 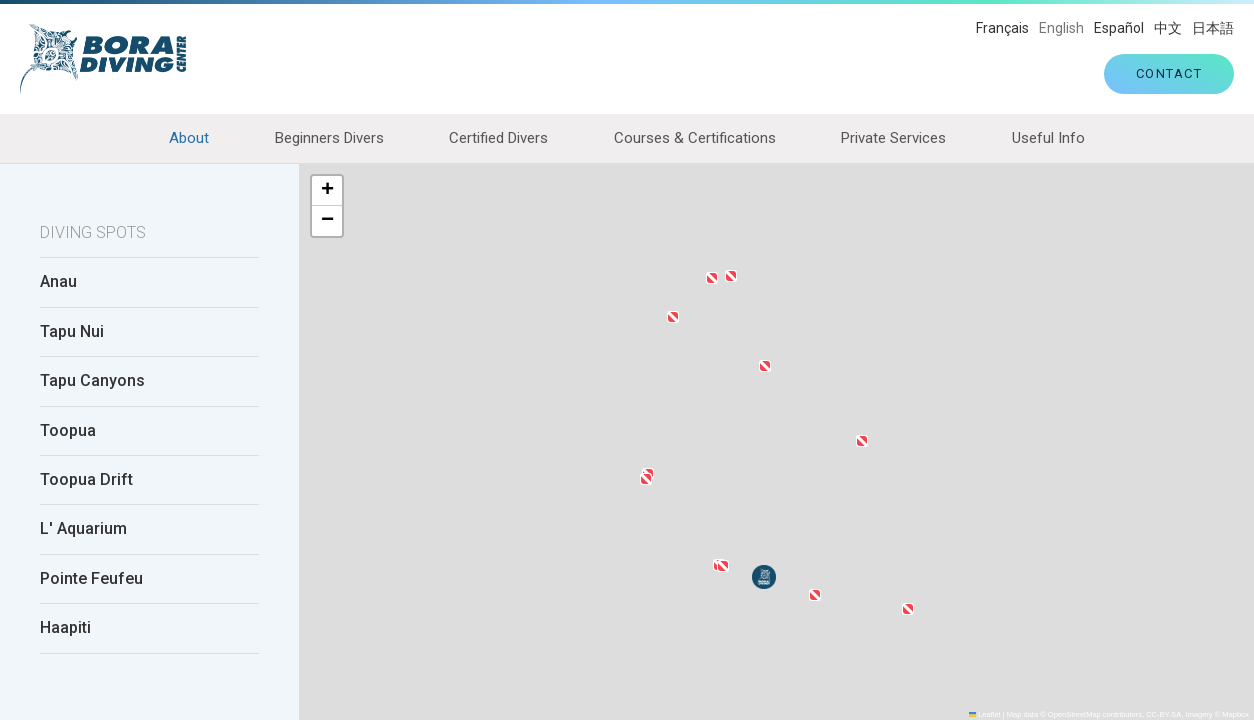 What do you see at coordinates (985, 714) in the screenshot?
I see `Leaflet` at bounding box center [985, 714].